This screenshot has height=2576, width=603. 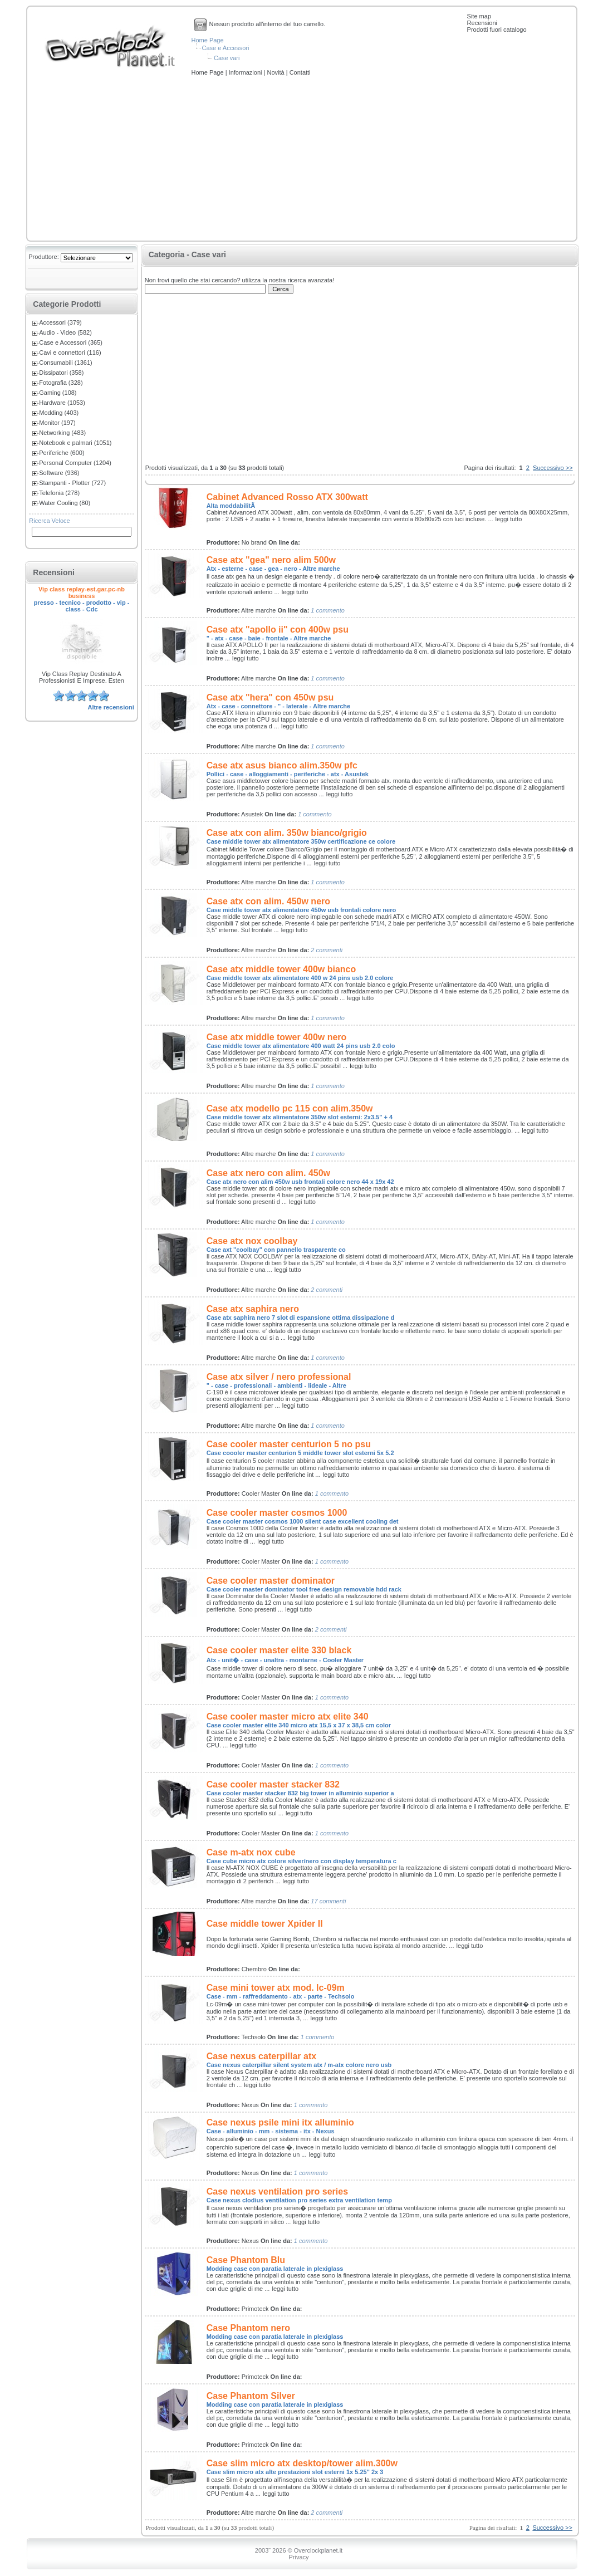 What do you see at coordinates (70, 352) in the screenshot?
I see `Cavi e connettori (116)` at bounding box center [70, 352].